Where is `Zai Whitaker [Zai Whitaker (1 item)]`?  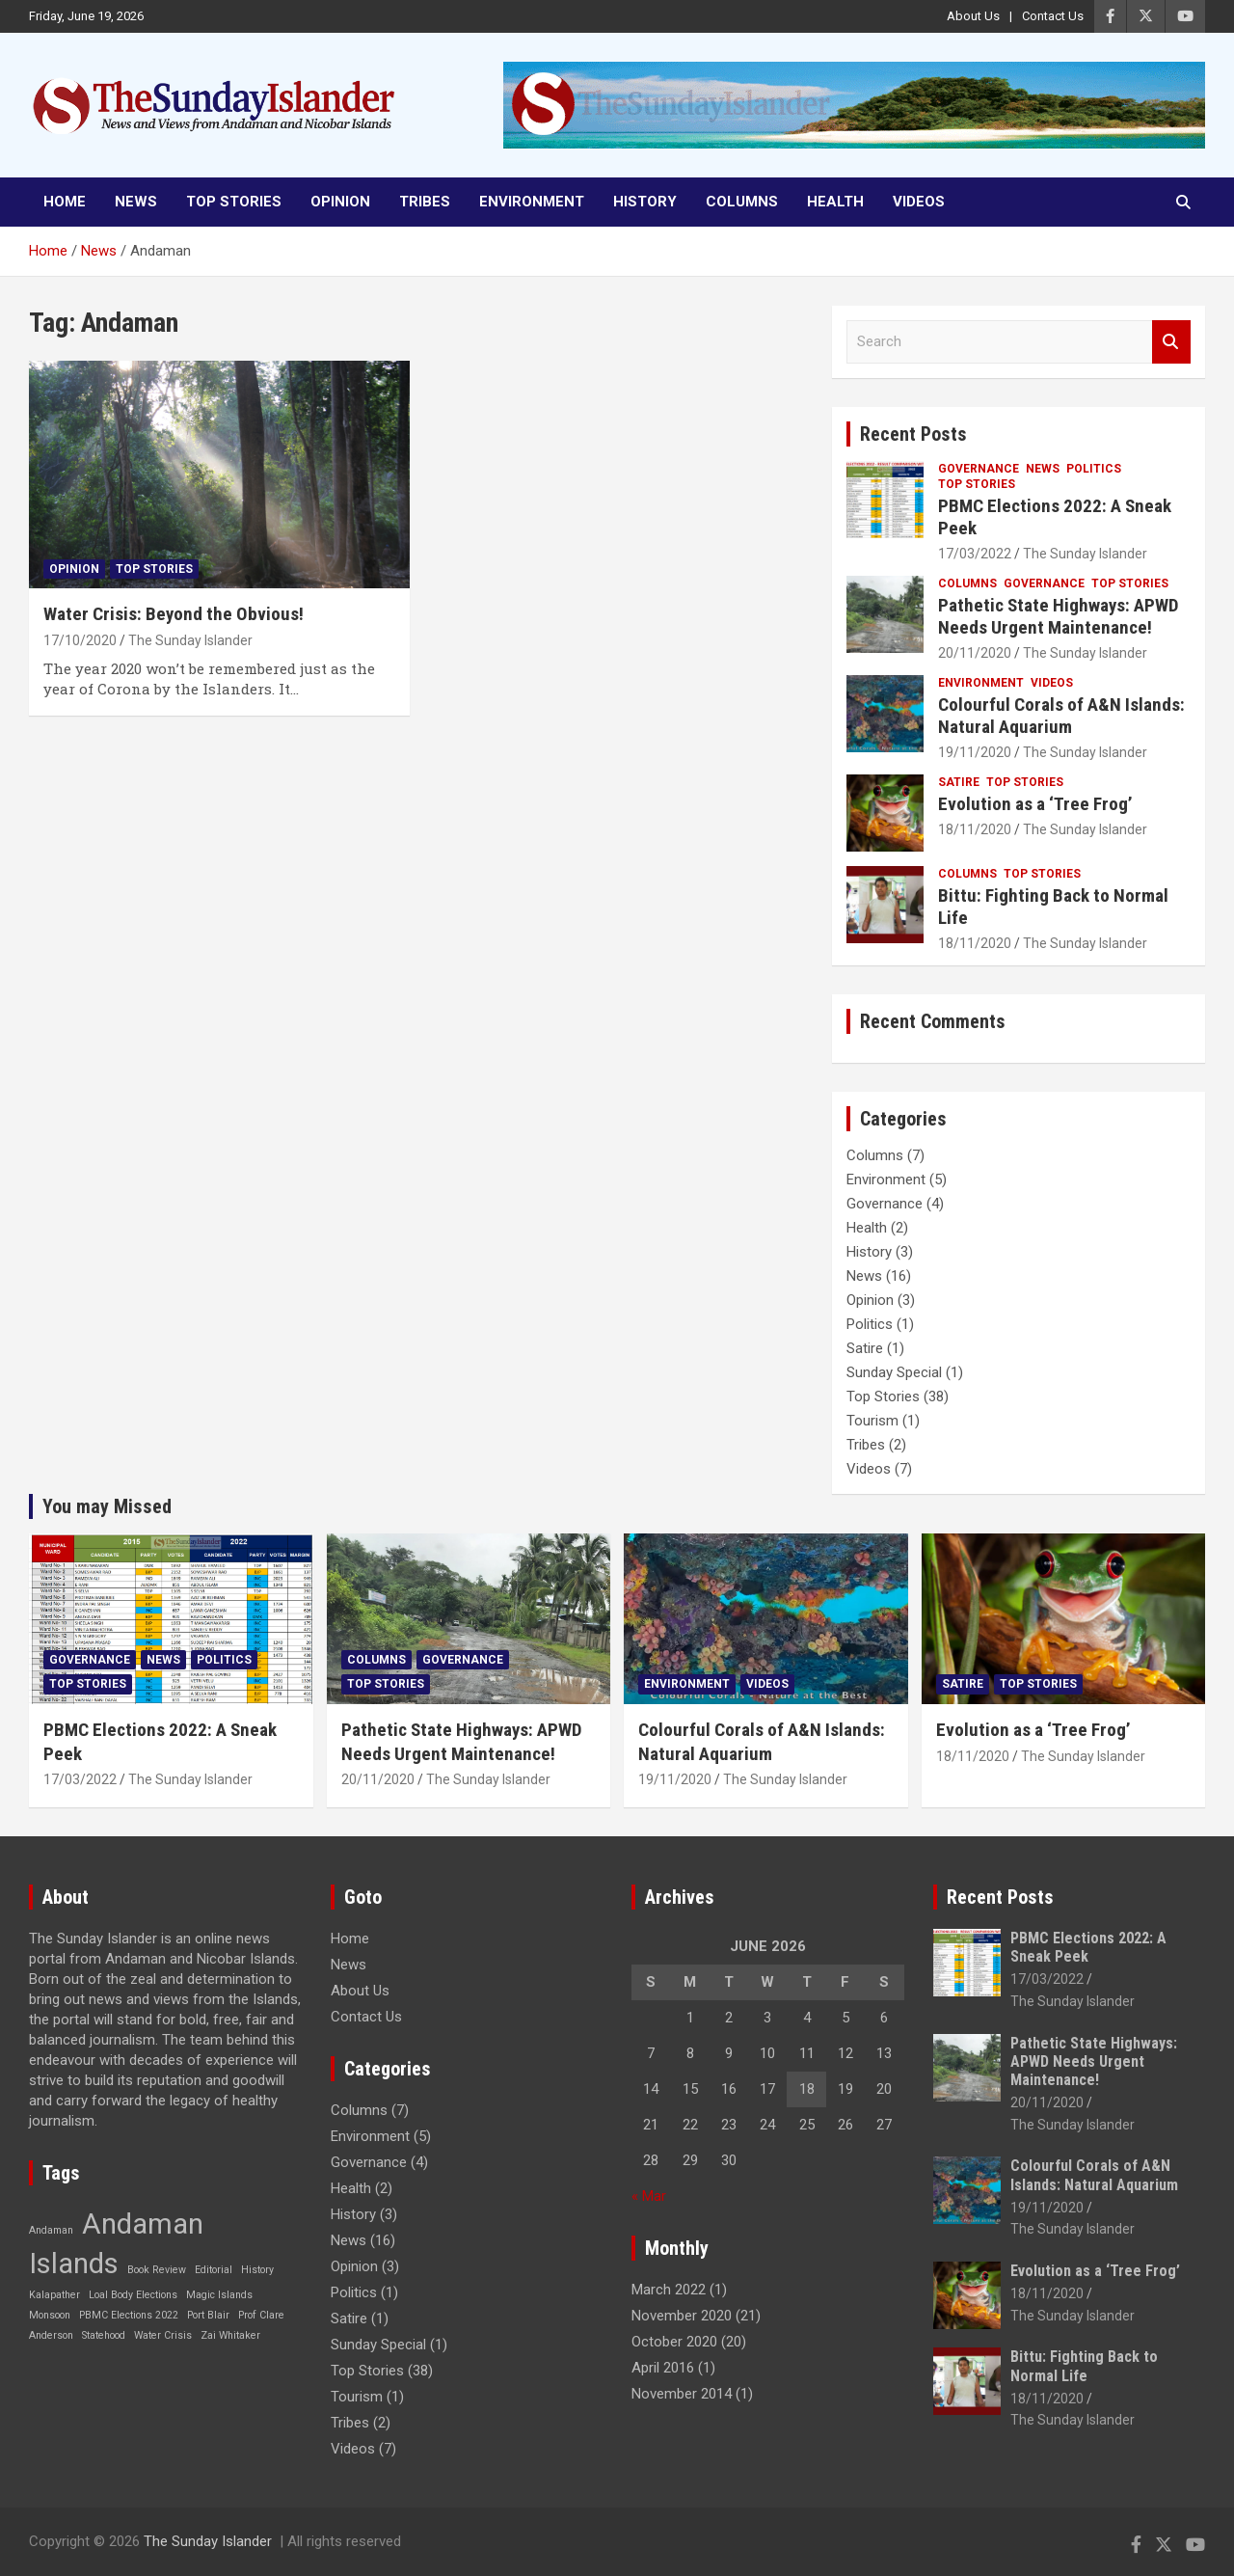
Zai Whitaker [Zai Whitaker (1 item)] is located at coordinates (230, 2335).